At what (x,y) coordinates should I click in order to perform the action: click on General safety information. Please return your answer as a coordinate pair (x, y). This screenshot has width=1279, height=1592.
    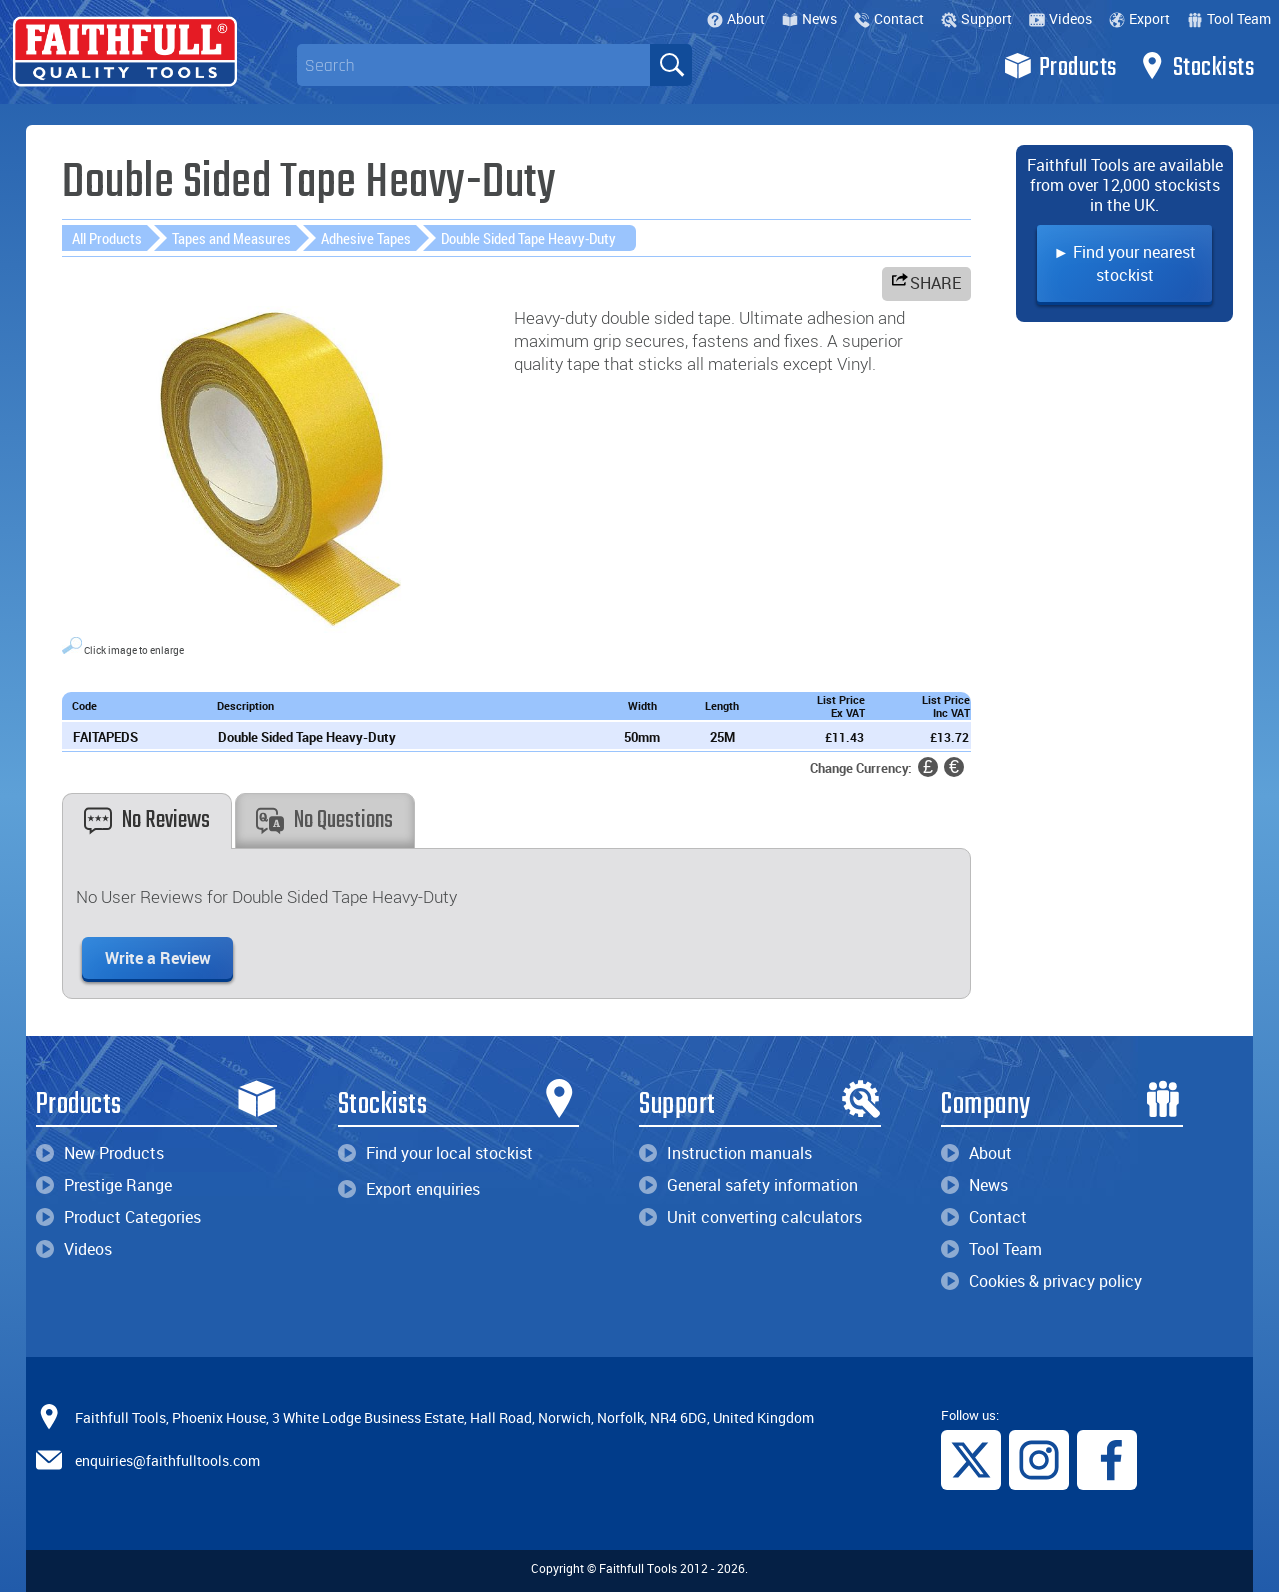
    Looking at the image, I should click on (748, 1185).